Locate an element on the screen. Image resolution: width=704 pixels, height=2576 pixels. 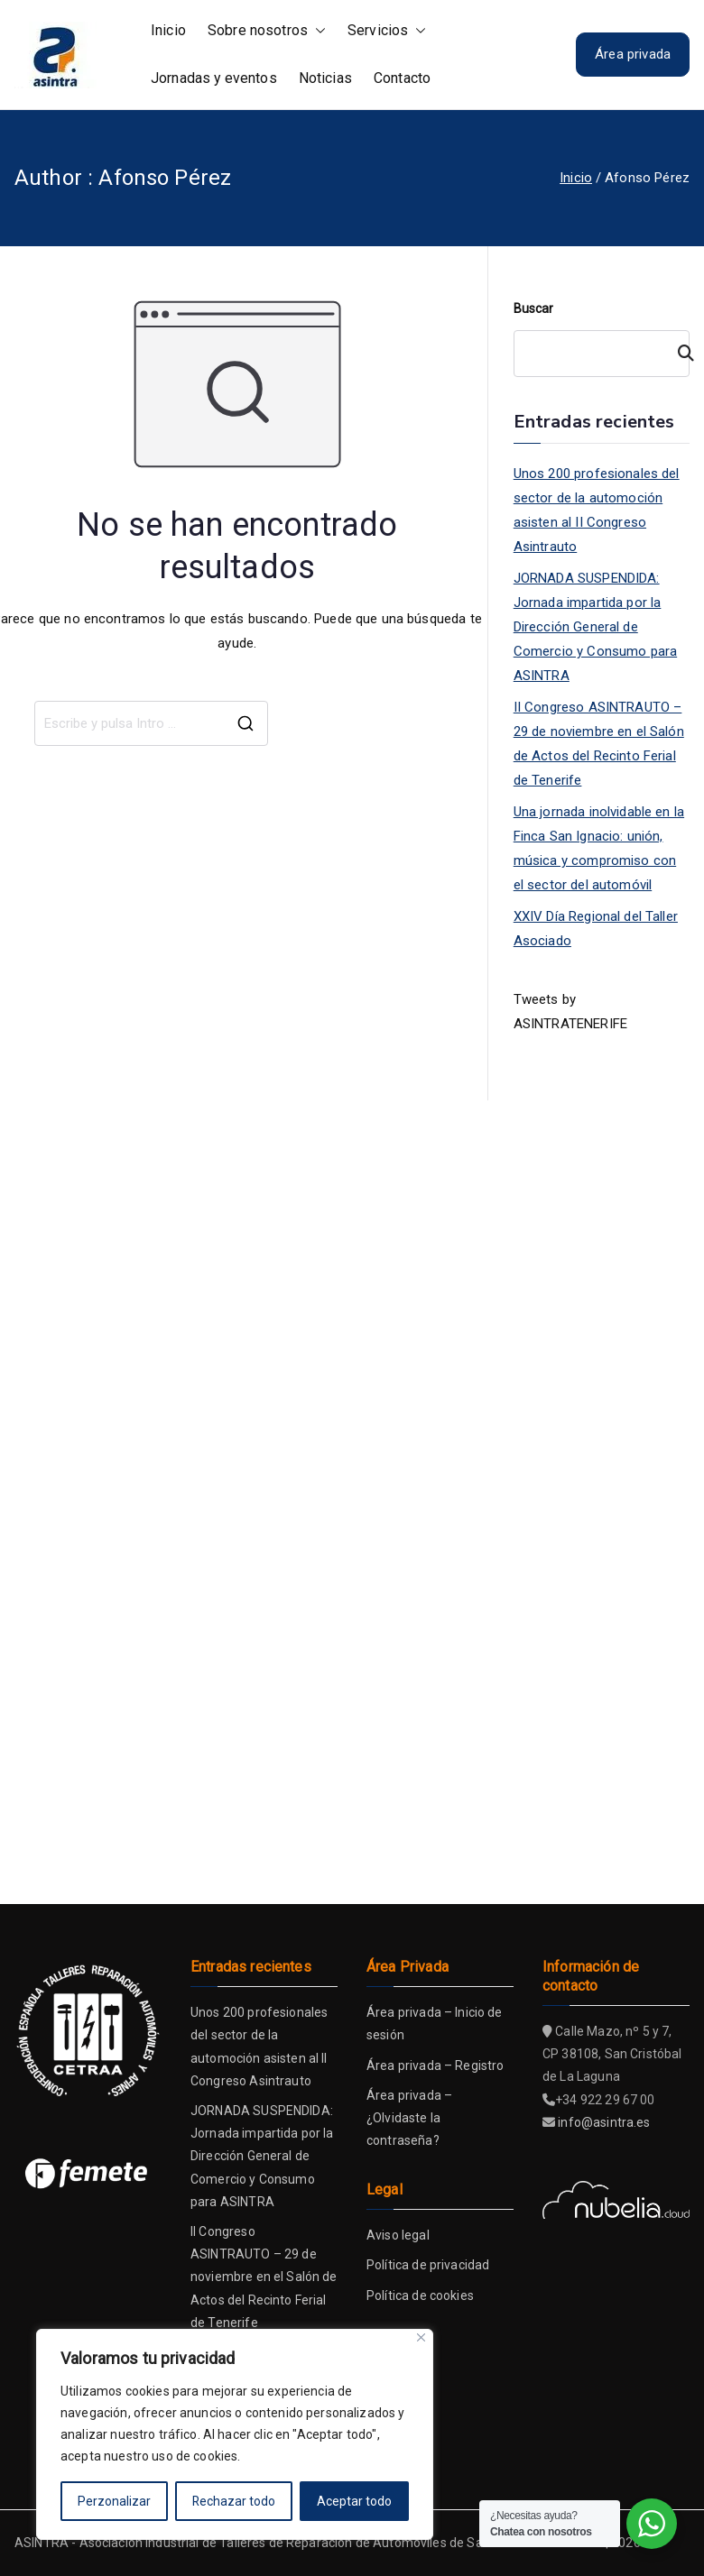
Área privada – Registro is located at coordinates (435, 2065).